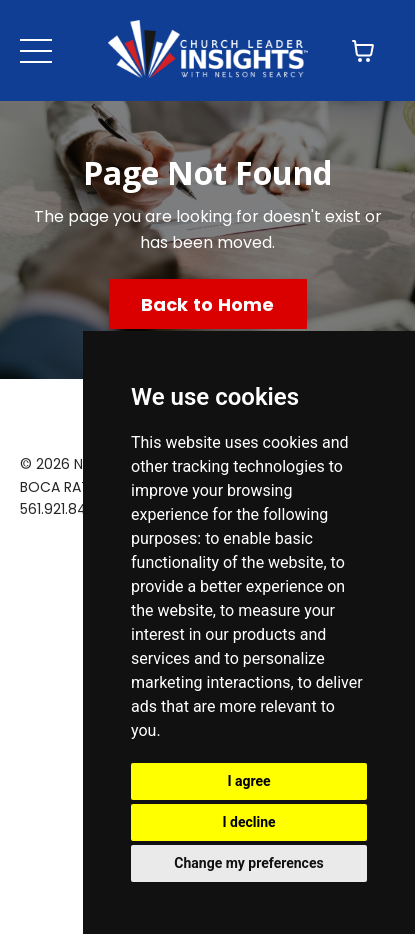 The height and width of the screenshot is (934, 415). What do you see at coordinates (248, 781) in the screenshot?
I see `I agree [button]` at bounding box center [248, 781].